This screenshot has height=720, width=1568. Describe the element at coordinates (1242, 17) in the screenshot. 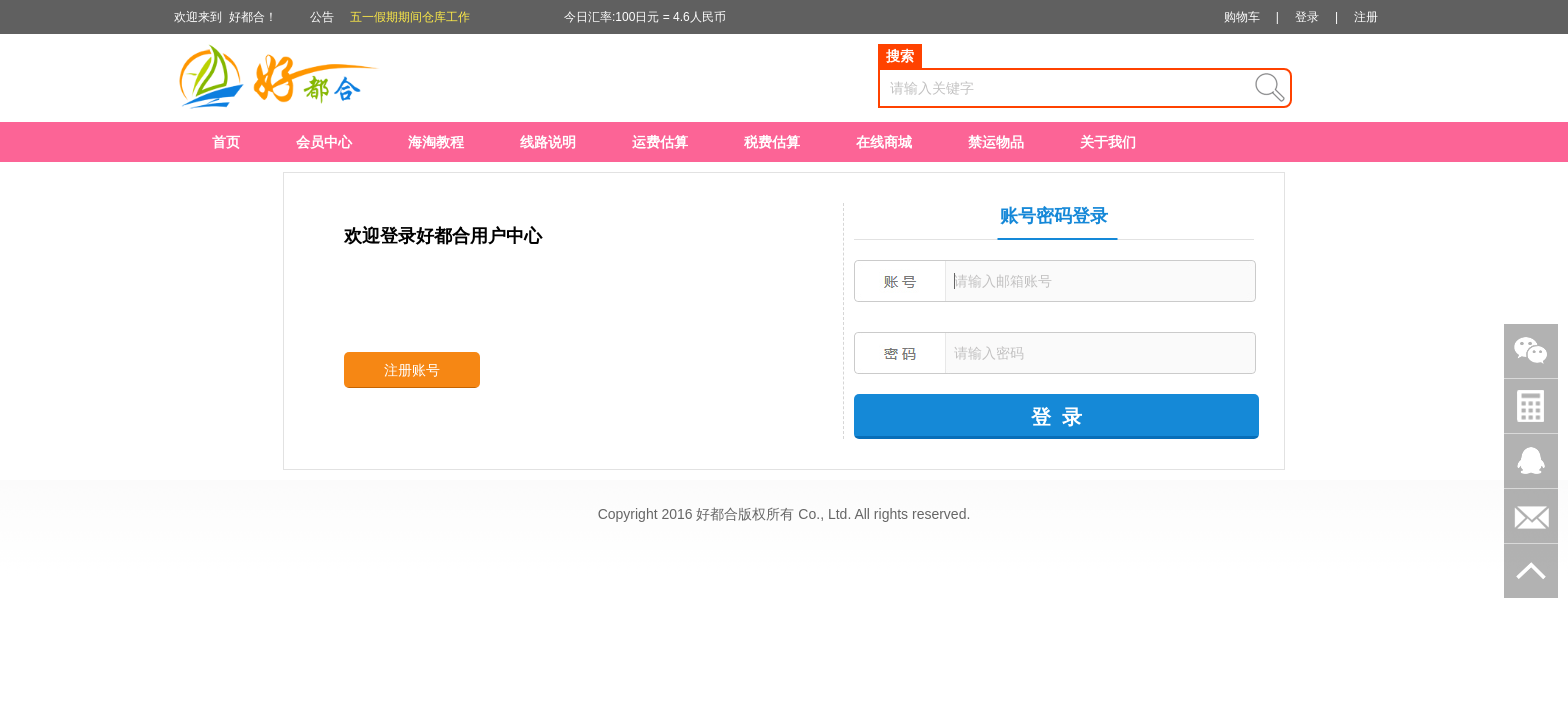

I see `购物车` at that location.